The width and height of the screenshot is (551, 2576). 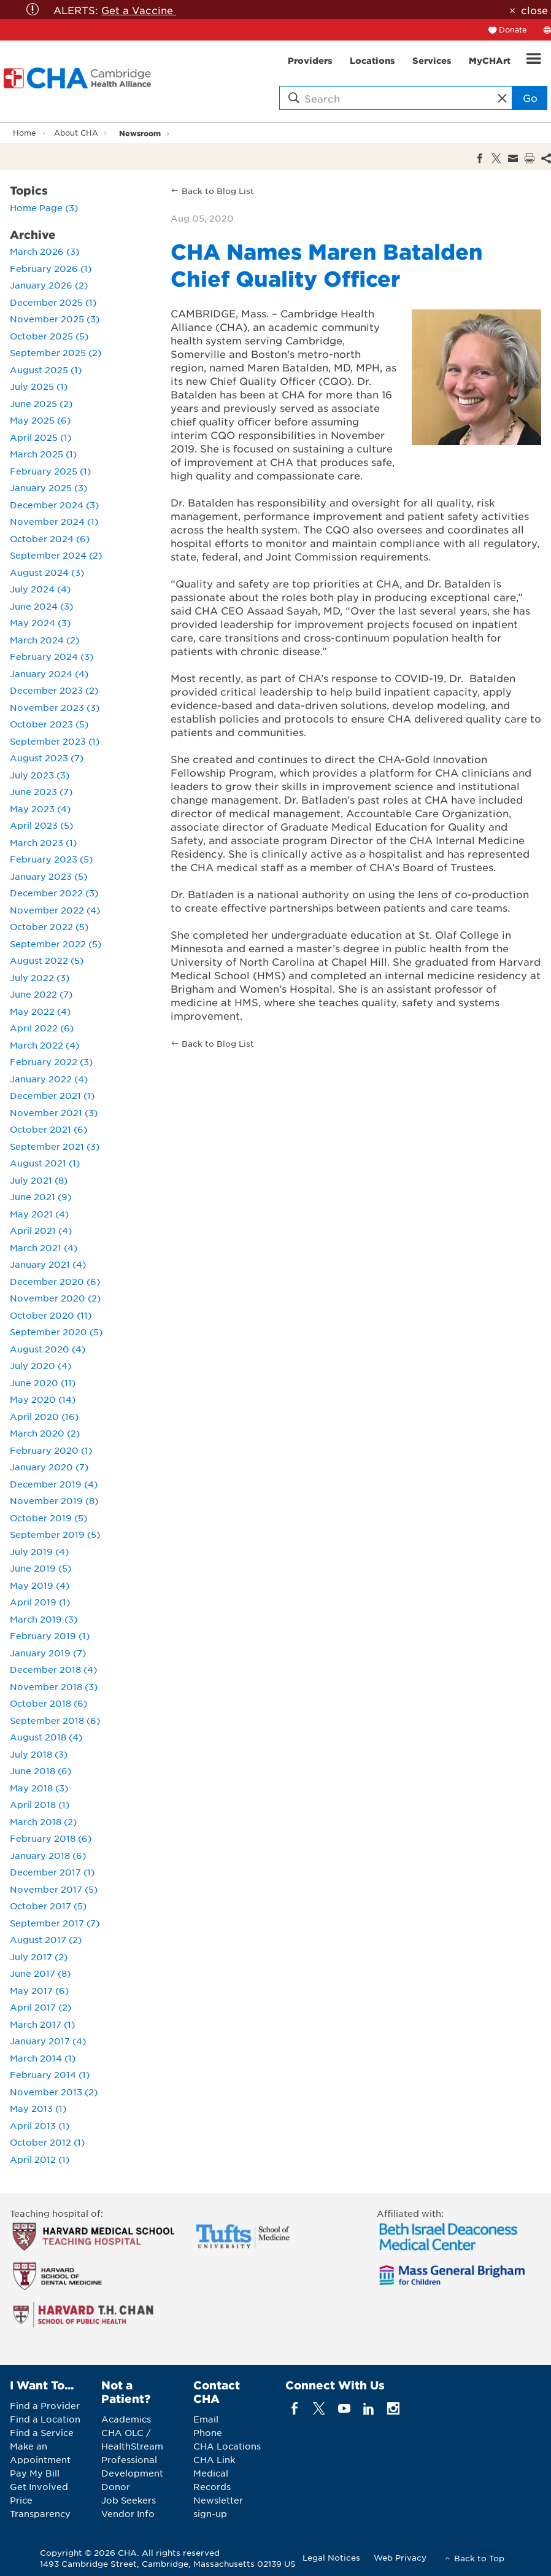 I want to click on June 2022 (7), so click(x=41, y=993).